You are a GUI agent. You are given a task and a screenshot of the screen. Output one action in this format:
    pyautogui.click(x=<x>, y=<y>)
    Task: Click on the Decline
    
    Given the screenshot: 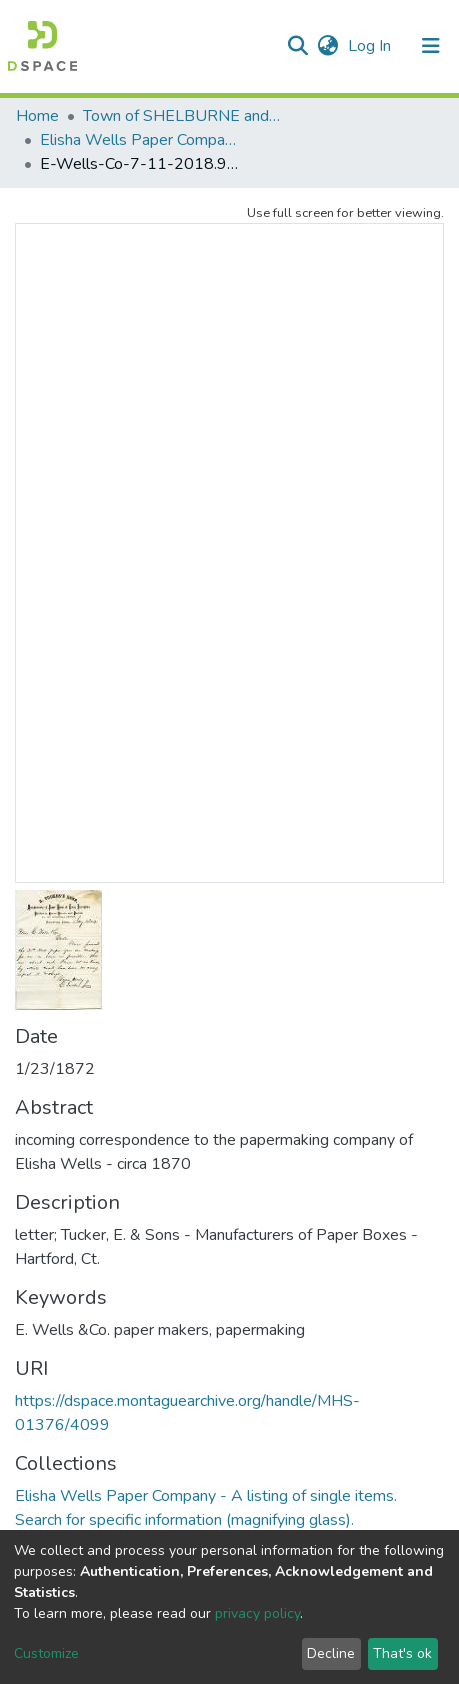 What is the action you would take?
    pyautogui.click(x=331, y=1653)
    